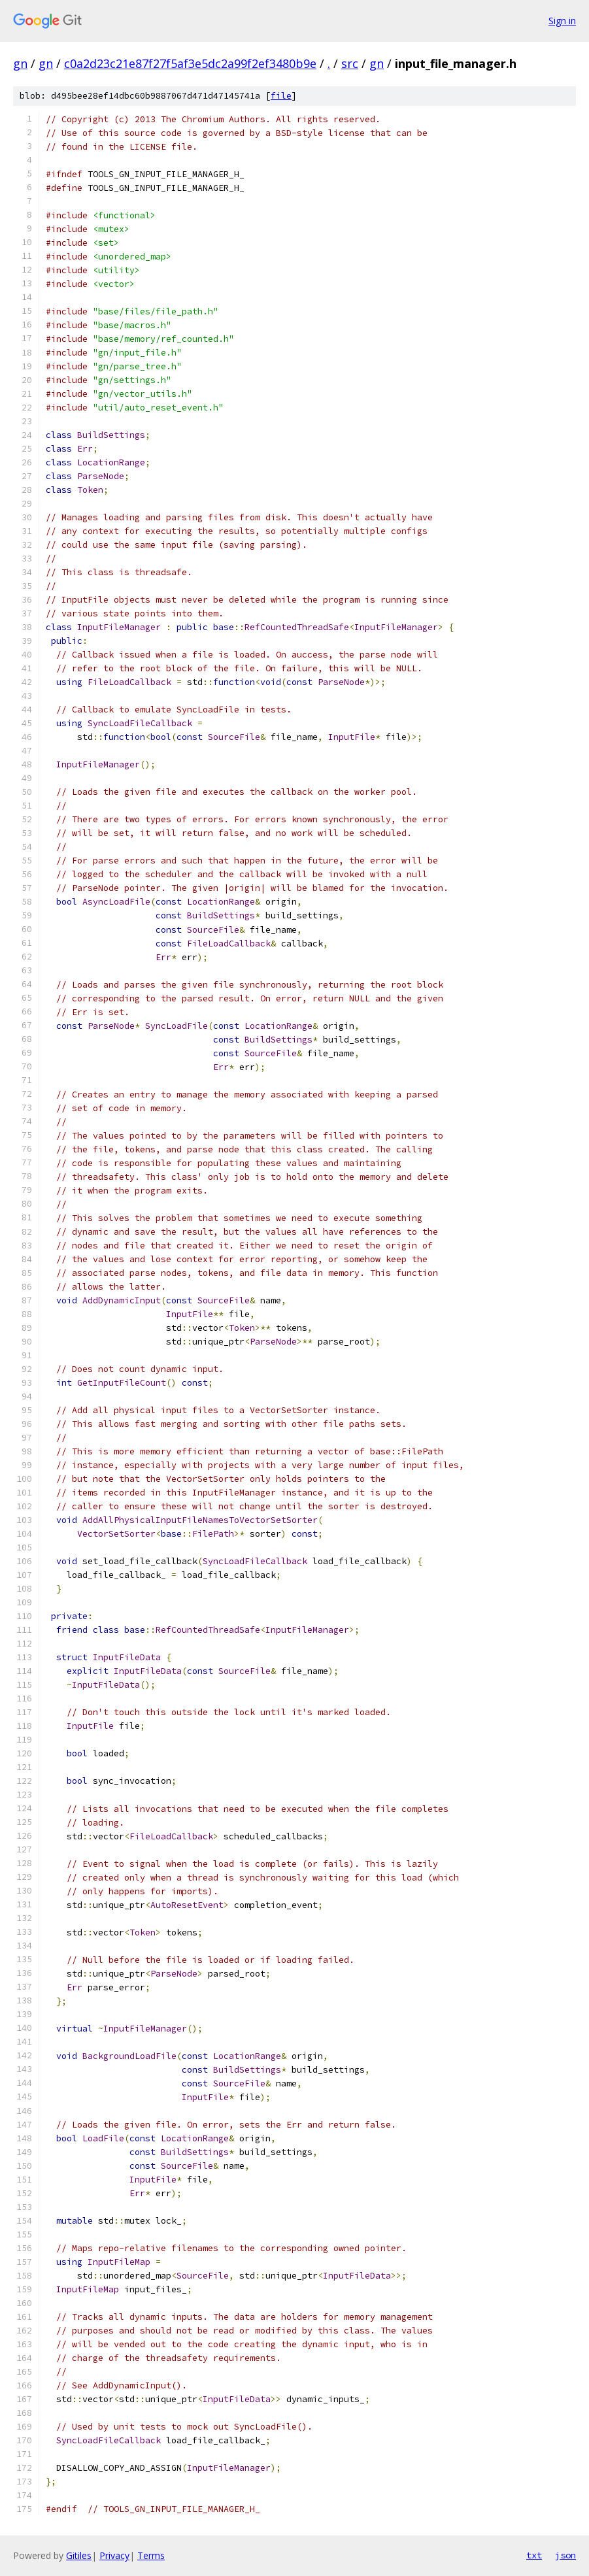 The image size is (589, 2576). Describe the element at coordinates (534, 2555) in the screenshot. I see `txt` at that location.